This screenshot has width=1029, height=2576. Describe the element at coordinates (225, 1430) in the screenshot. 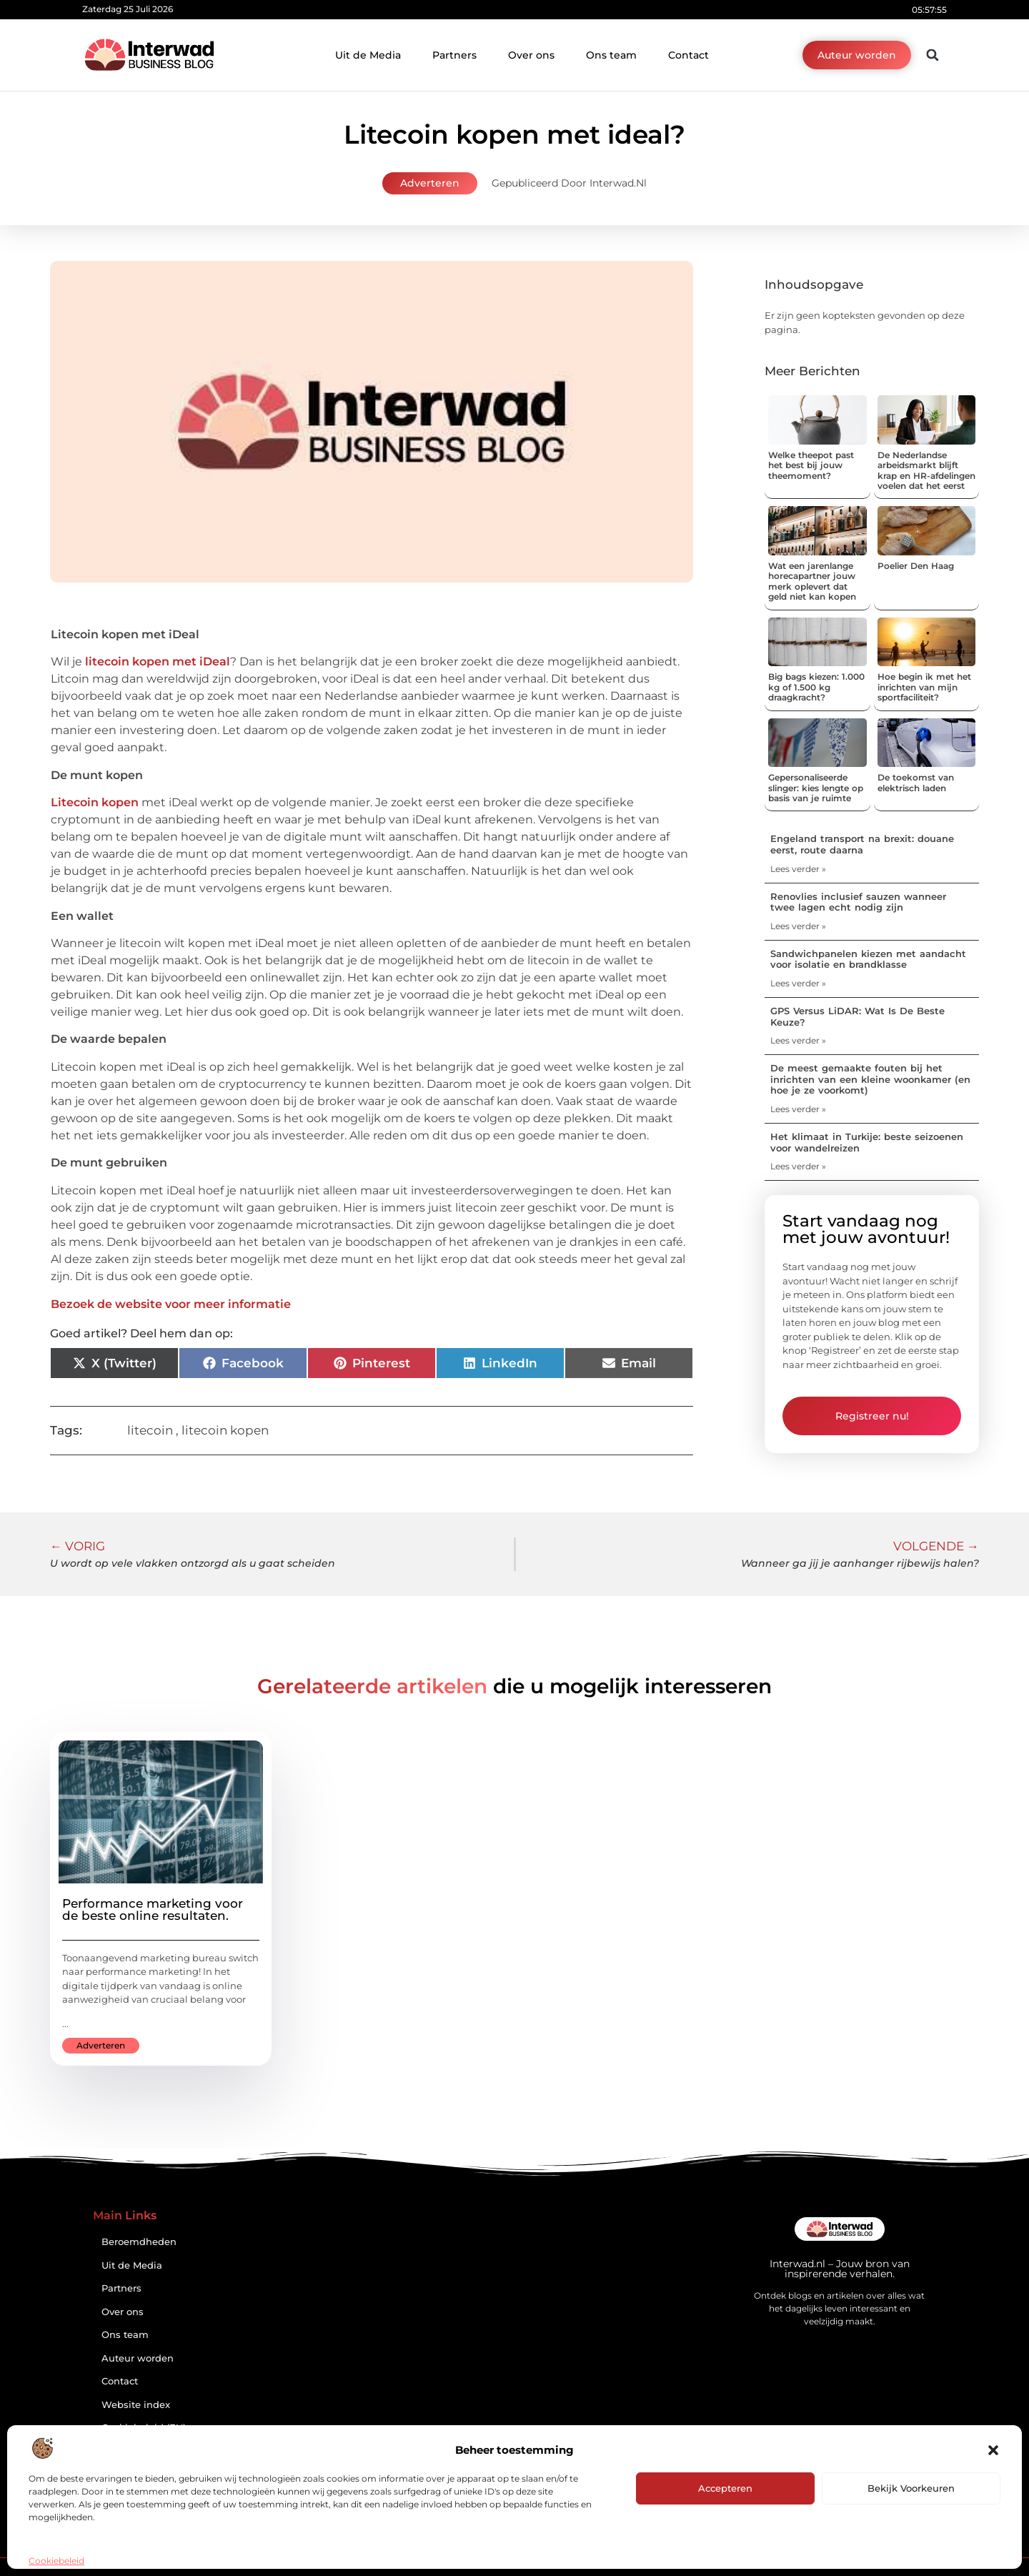

I see `litecoin kopen` at that location.